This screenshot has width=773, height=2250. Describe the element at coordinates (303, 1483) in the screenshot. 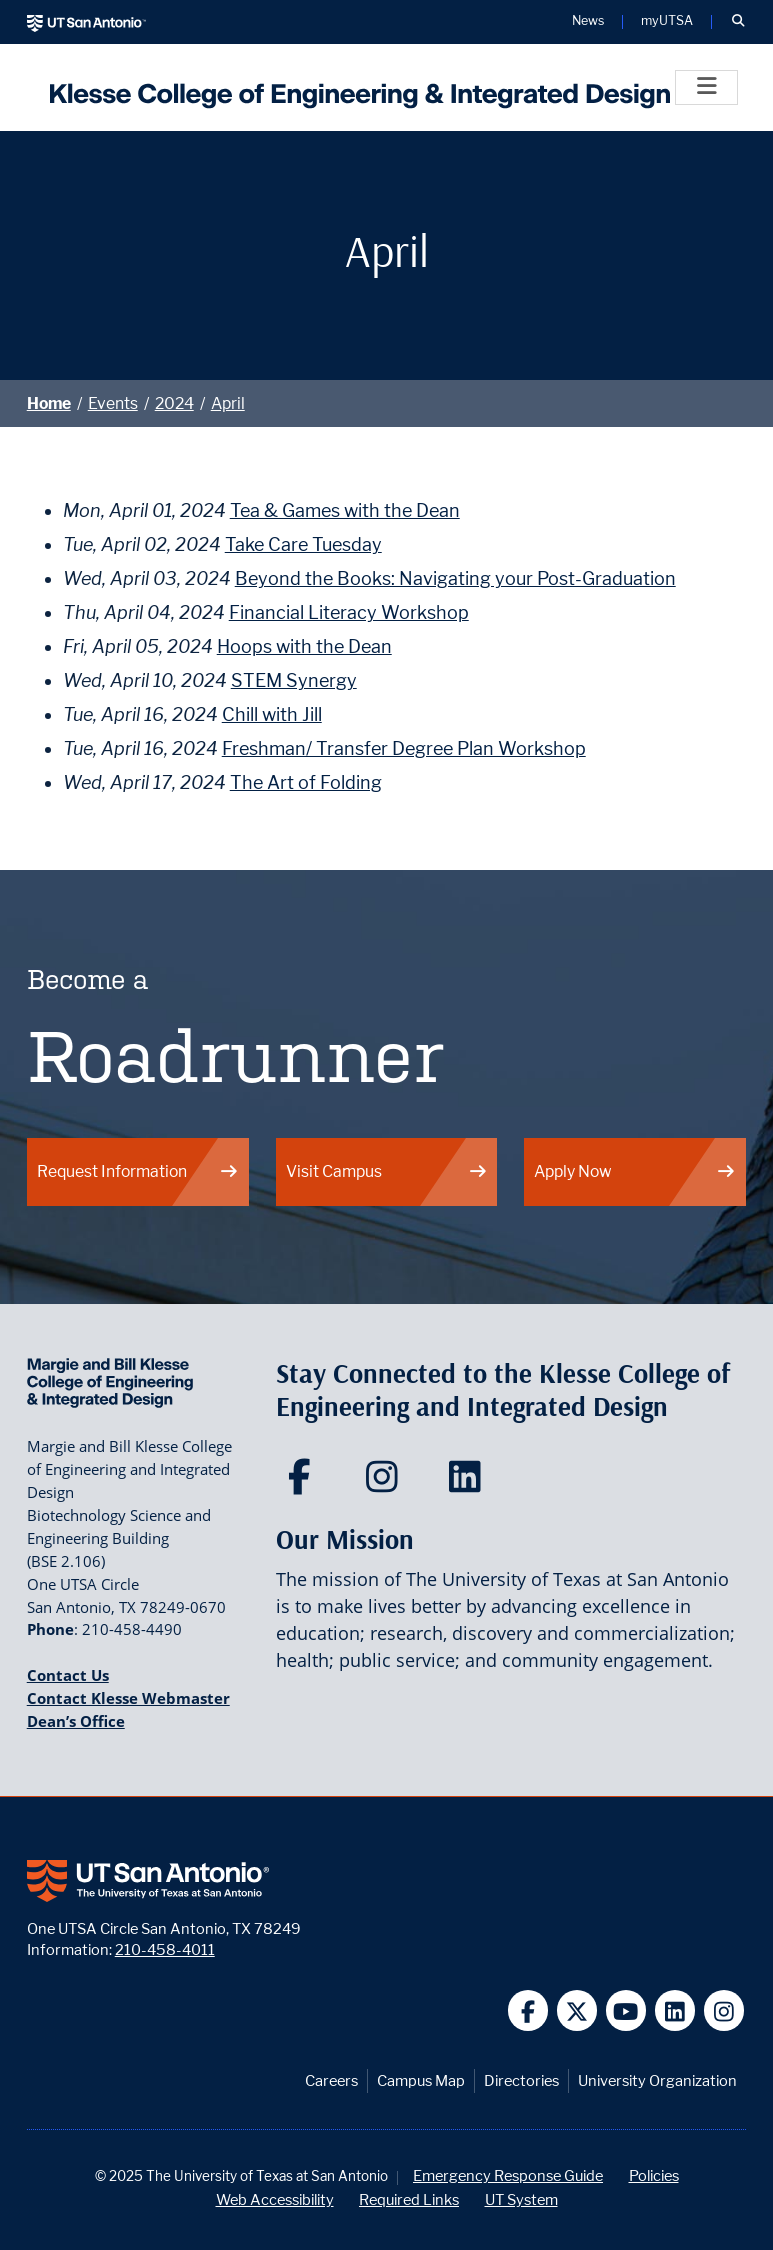

I see `[Klesse College of Engineering and Integrated Design on Facebook]` at that location.